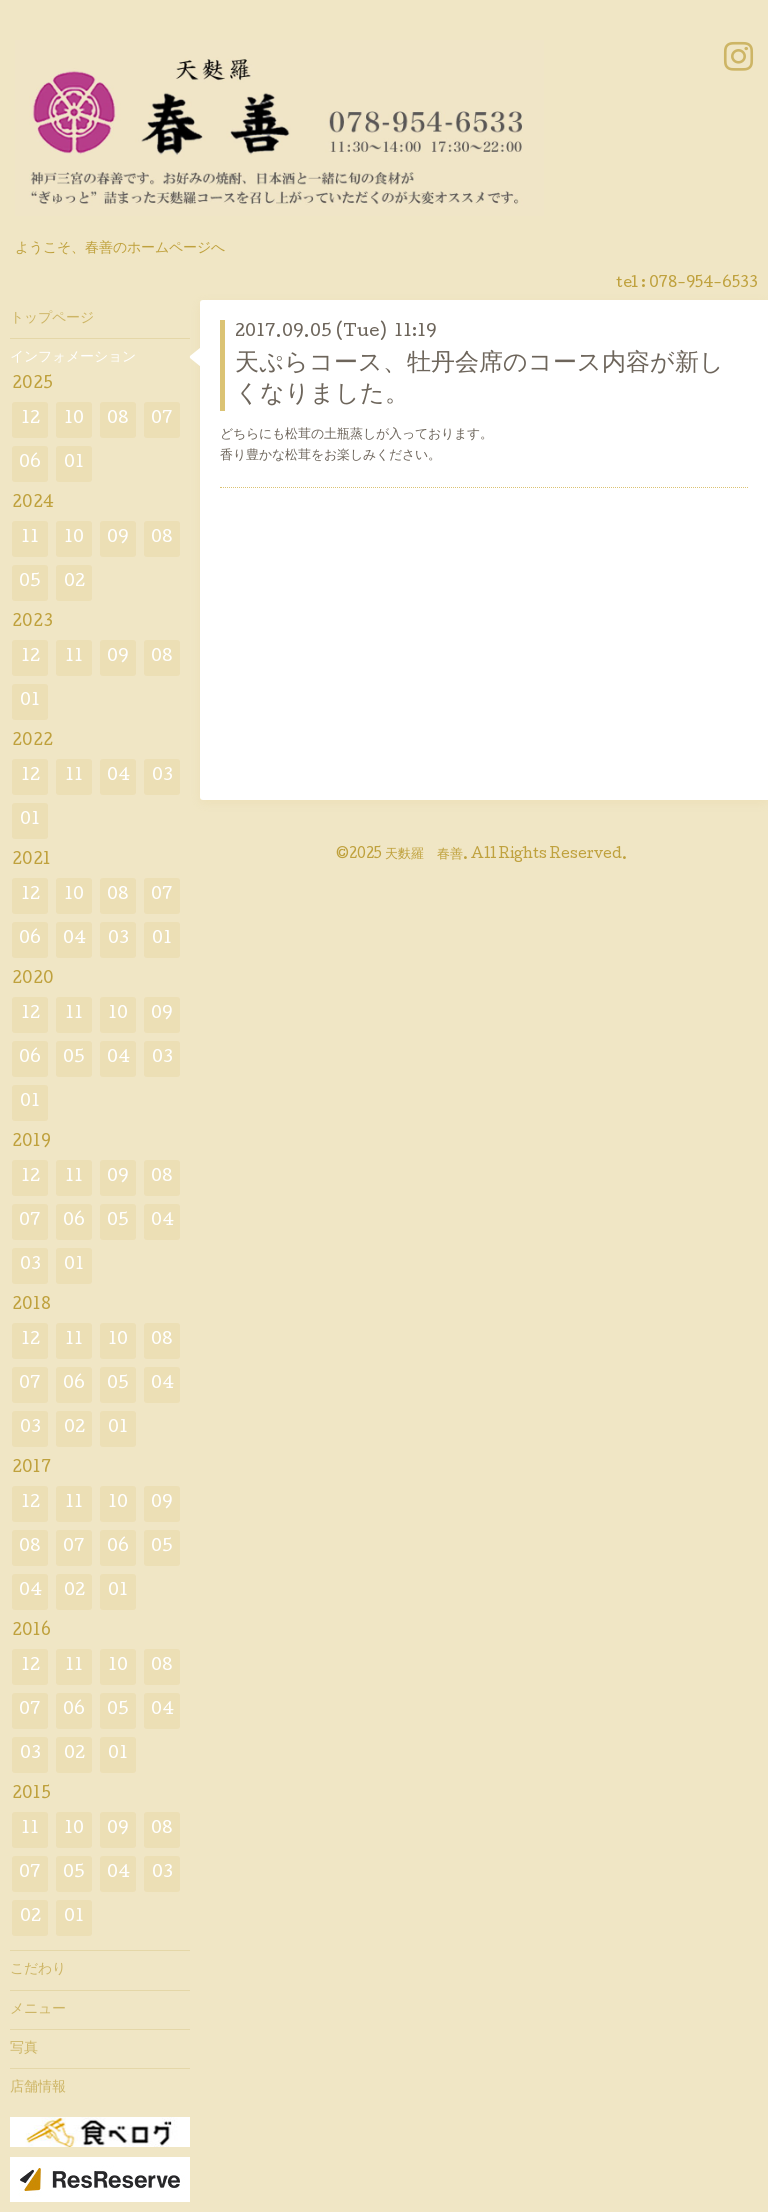 Image resolution: width=768 pixels, height=2212 pixels. Describe the element at coordinates (30, 582) in the screenshot. I see `05` at that location.